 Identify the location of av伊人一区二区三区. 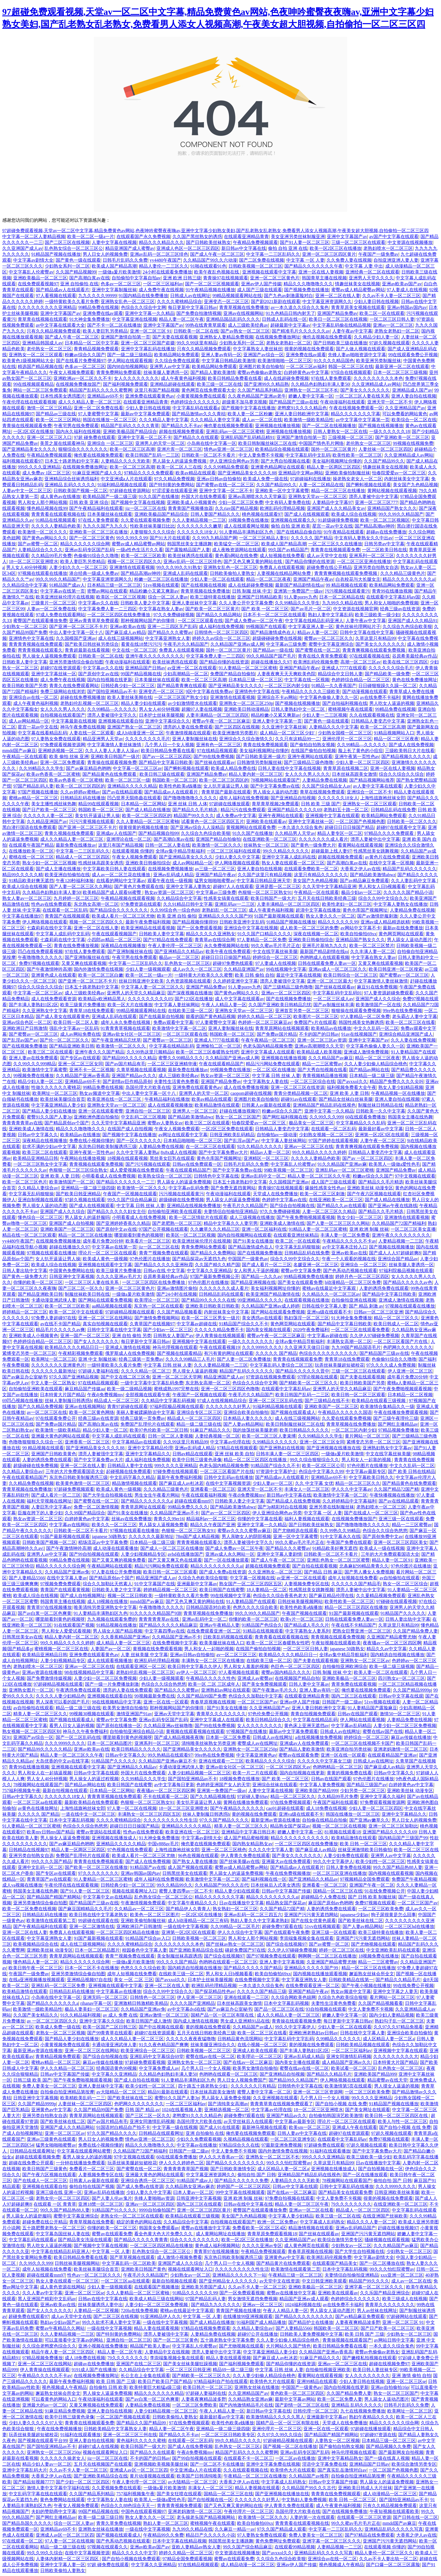
(196, 1672).